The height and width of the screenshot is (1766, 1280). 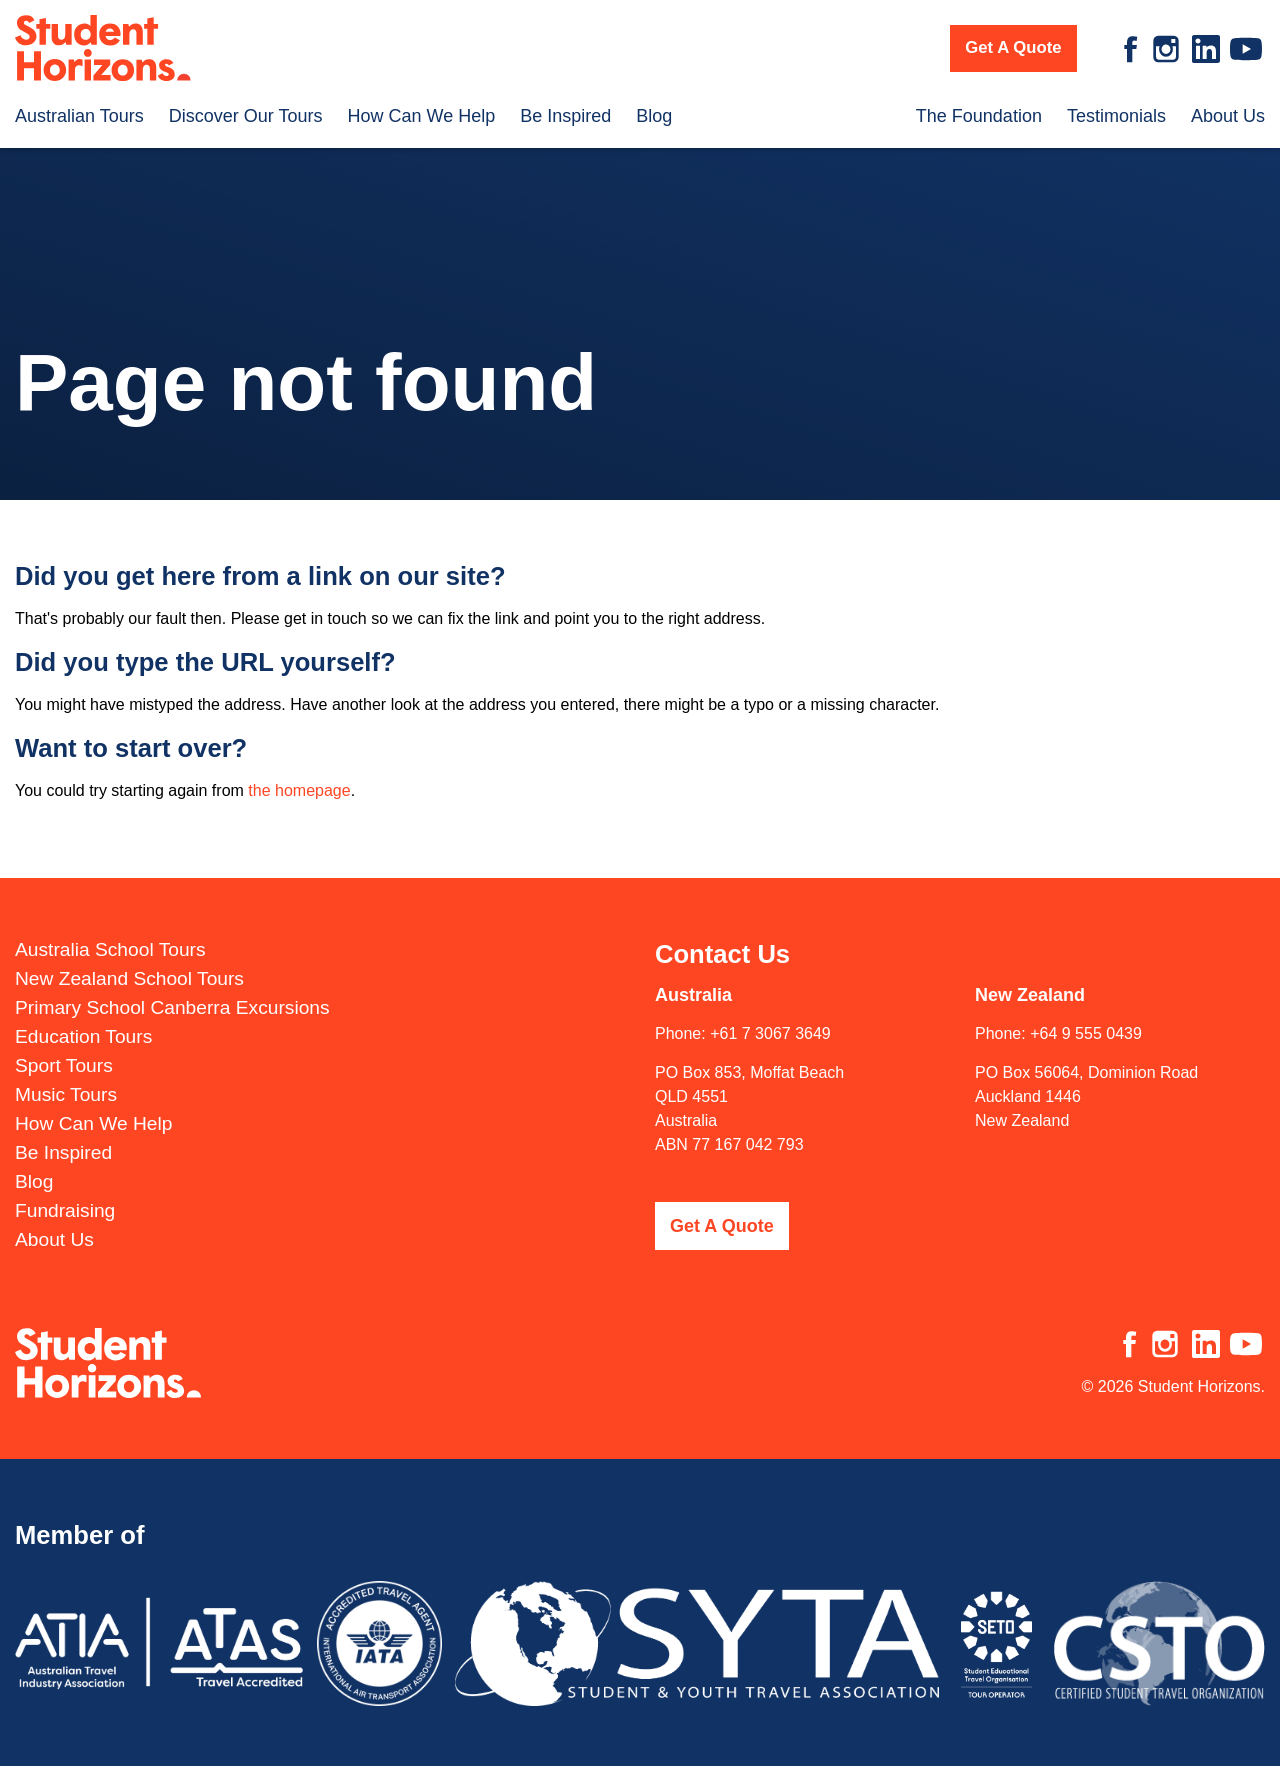 What do you see at coordinates (1228, 116) in the screenshot?
I see `About Us` at bounding box center [1228, 116].